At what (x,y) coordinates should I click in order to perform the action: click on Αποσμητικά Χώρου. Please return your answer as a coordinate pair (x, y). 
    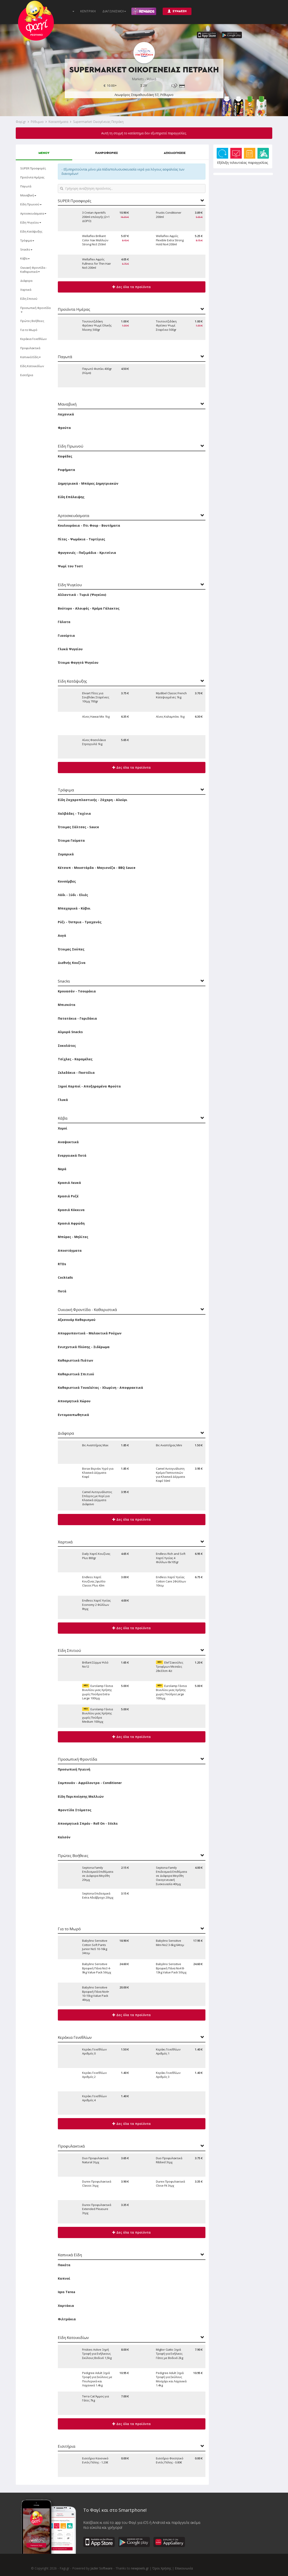
    Looking at the image, I should click on (74, 1401).